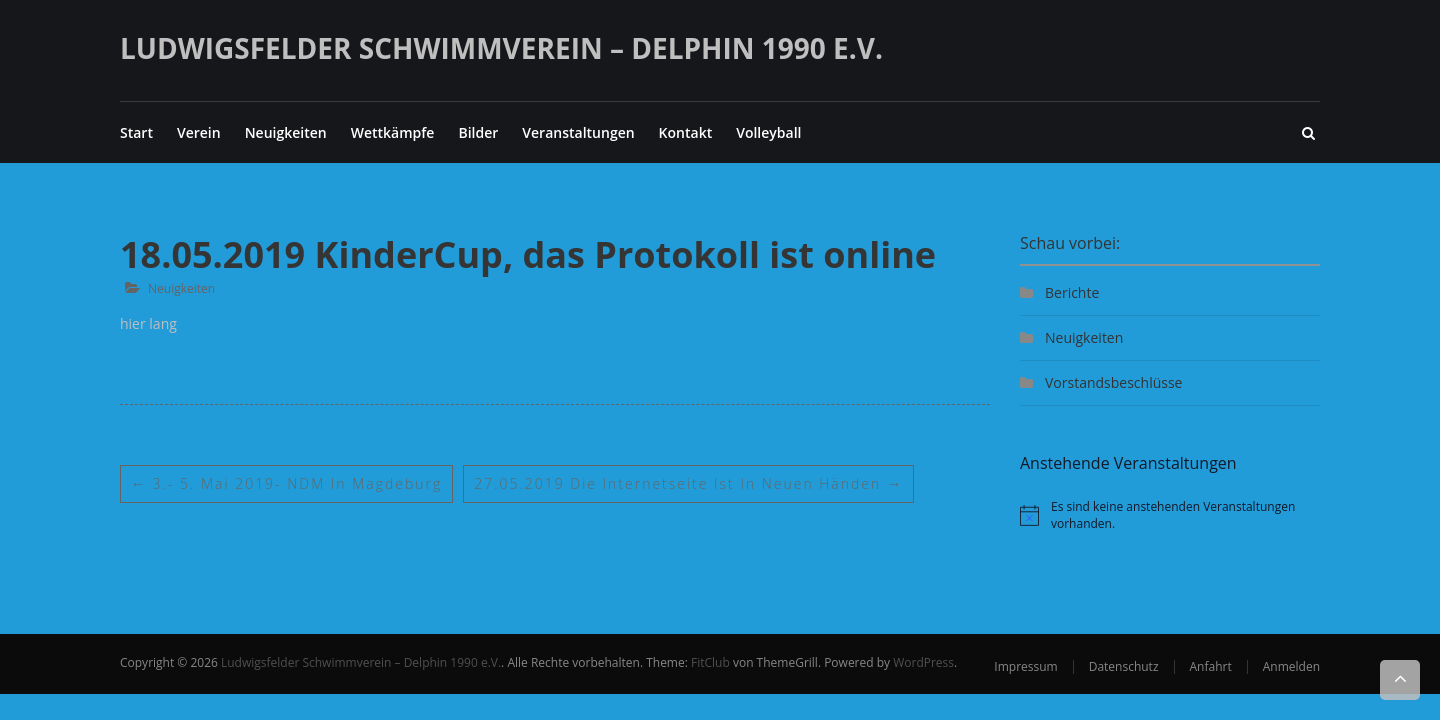 This screenshot has width=1440, height=720. I want to click on Datenschutz, so click(1124, 666).